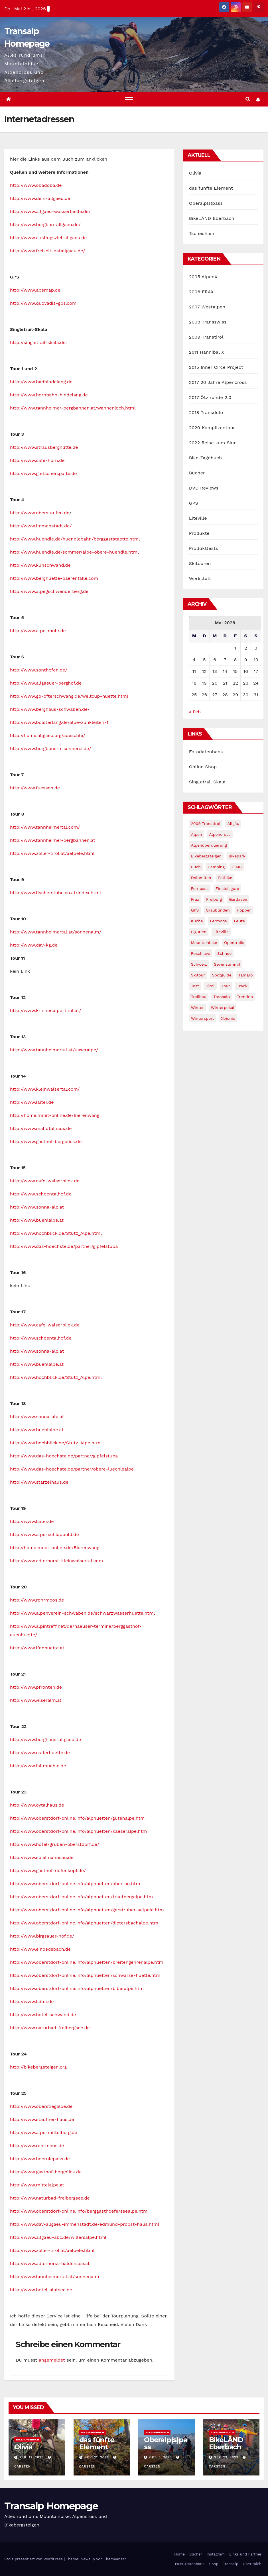 Image resolution: width=268 pixels, height=2576 pixels. What do you see at coordinates (204, 942) in the screenshot?
I see `Mountainbike [Mountainbike (1 Eintrag)]` at bounding box center [204, 942].